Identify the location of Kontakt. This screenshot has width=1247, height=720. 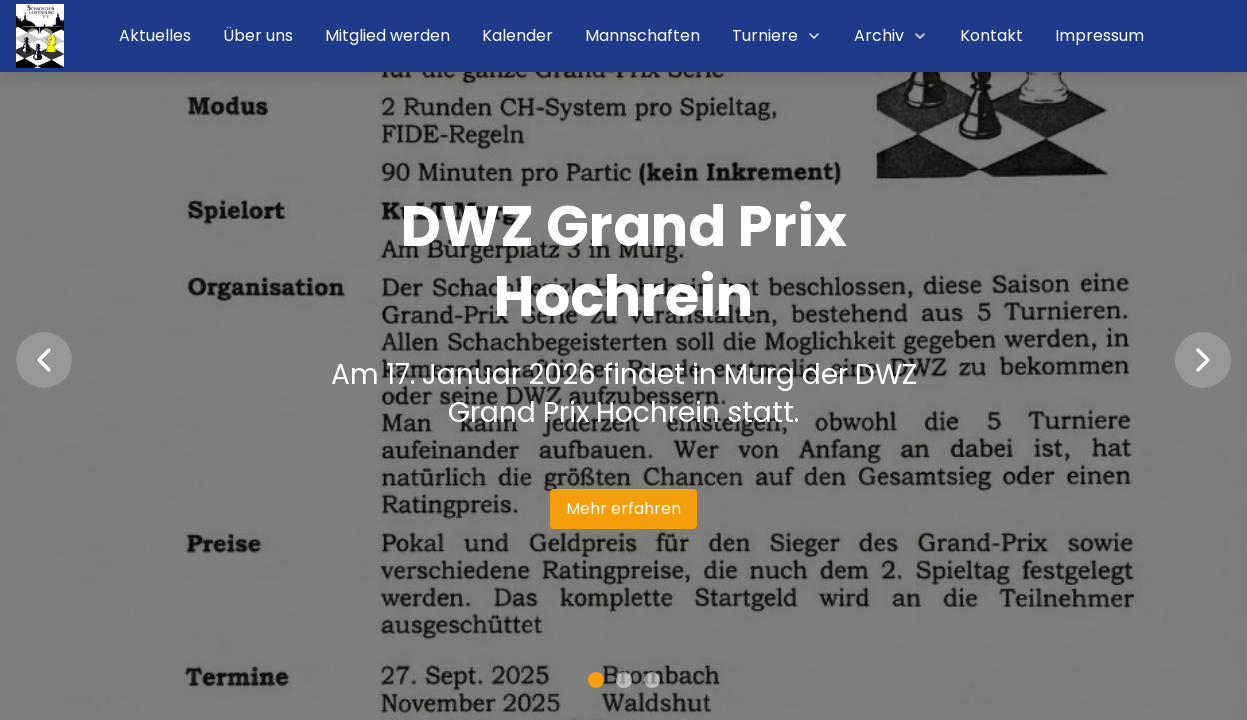
(991, 35).